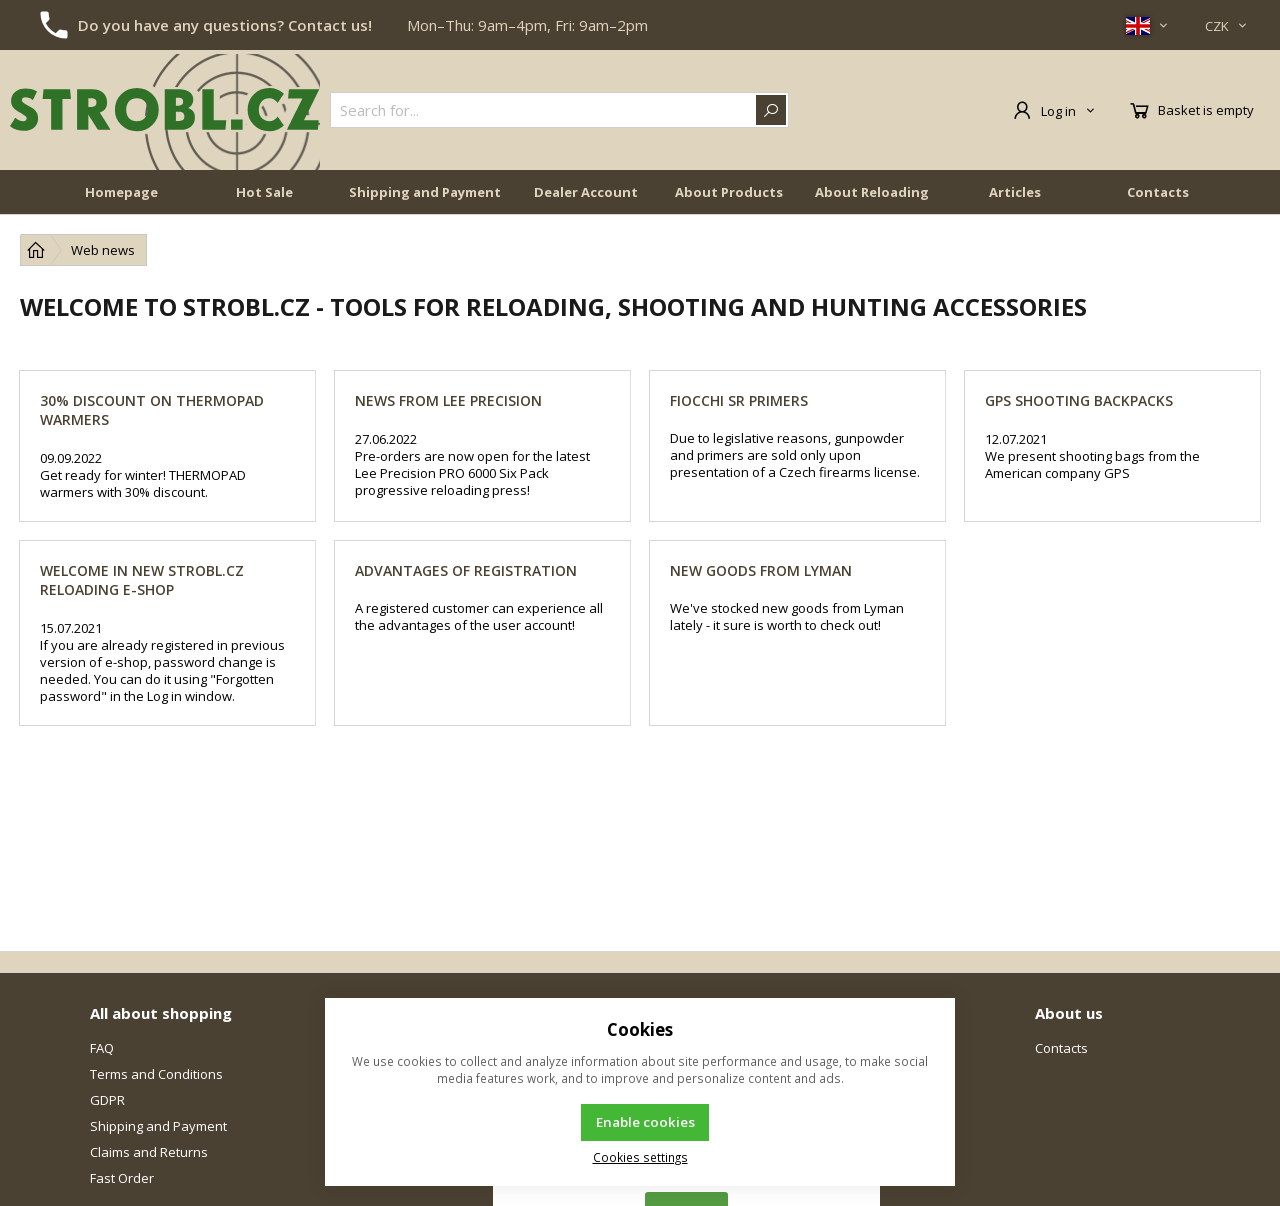  I want to click on About Products, so click(729, 192).